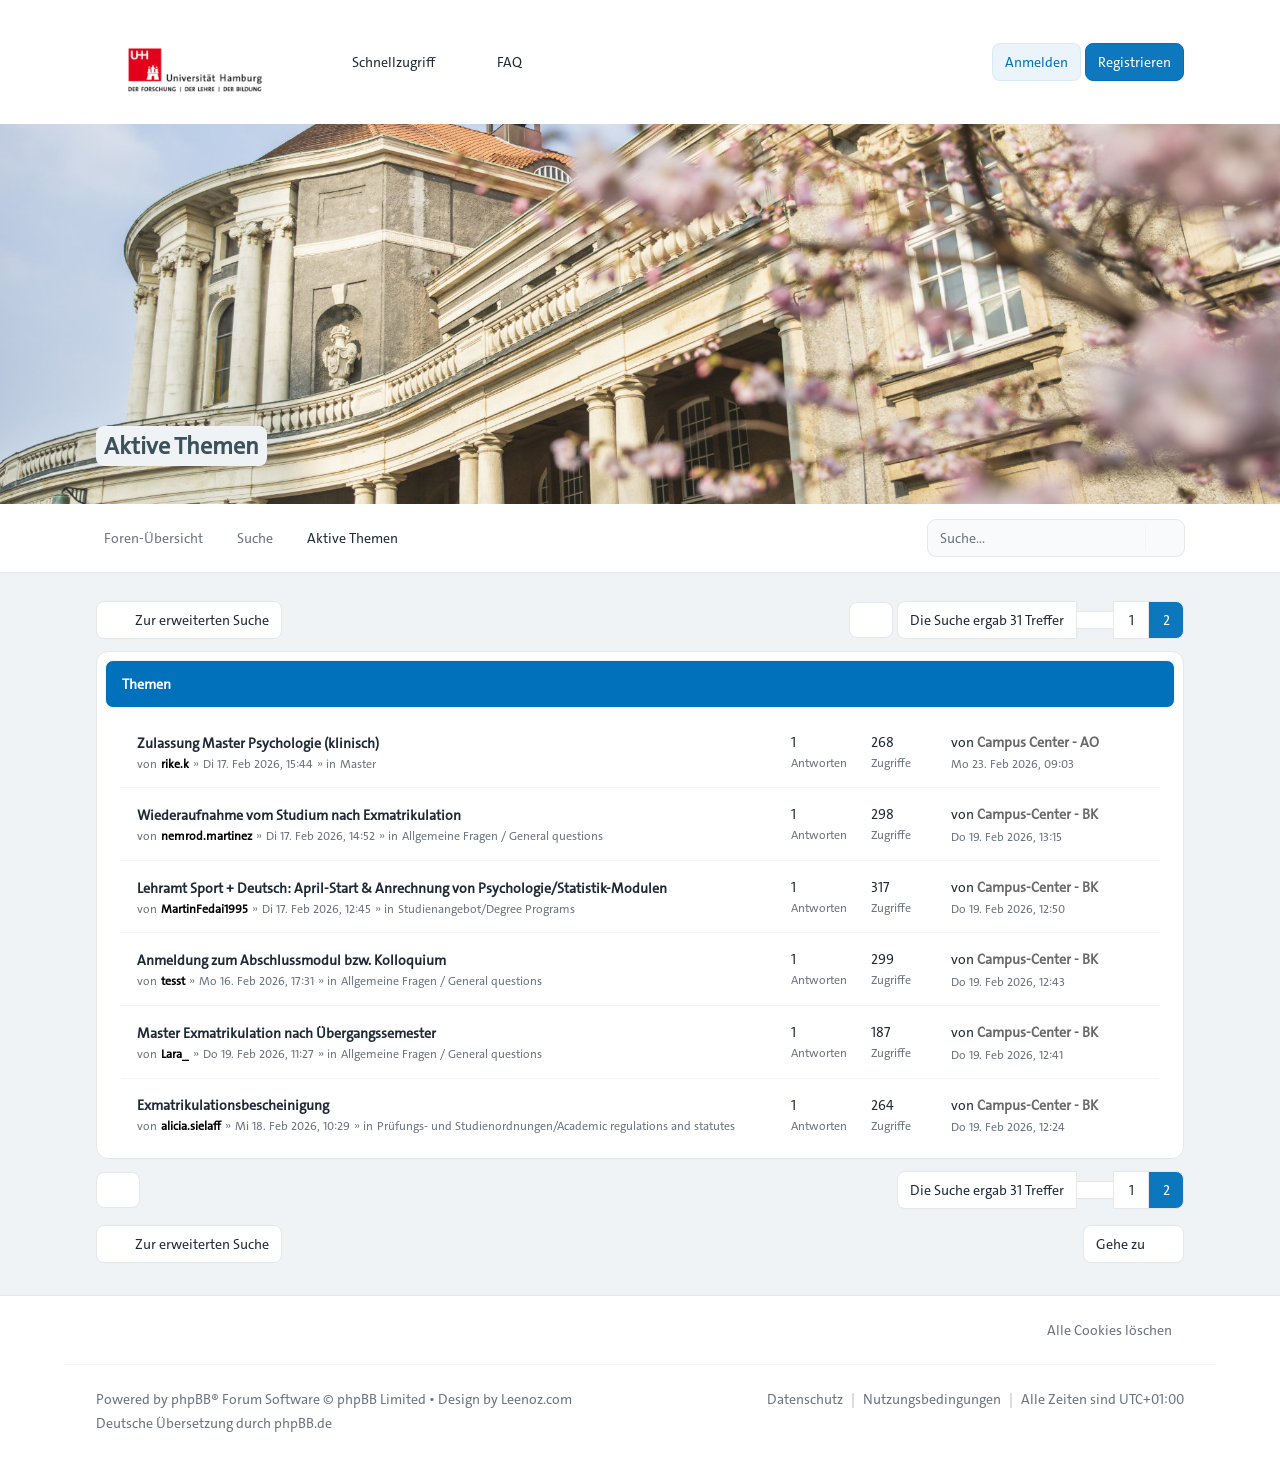  Describe the element at coordinates (175, 1053) in the screenshot. I see `Lara_` at that location.